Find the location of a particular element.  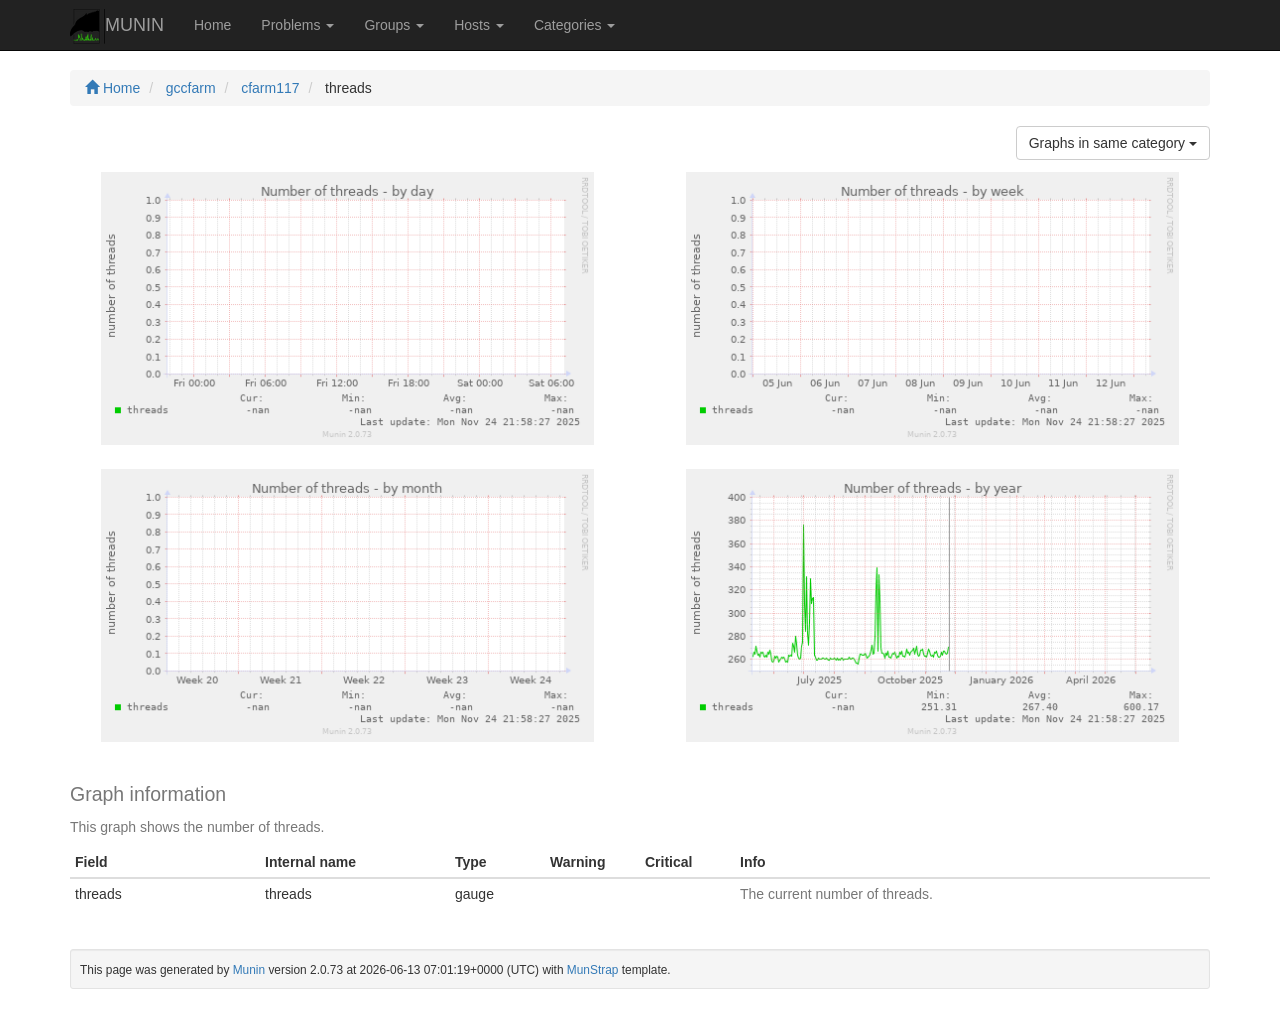

Hosts is located at coordinates (479, 25).